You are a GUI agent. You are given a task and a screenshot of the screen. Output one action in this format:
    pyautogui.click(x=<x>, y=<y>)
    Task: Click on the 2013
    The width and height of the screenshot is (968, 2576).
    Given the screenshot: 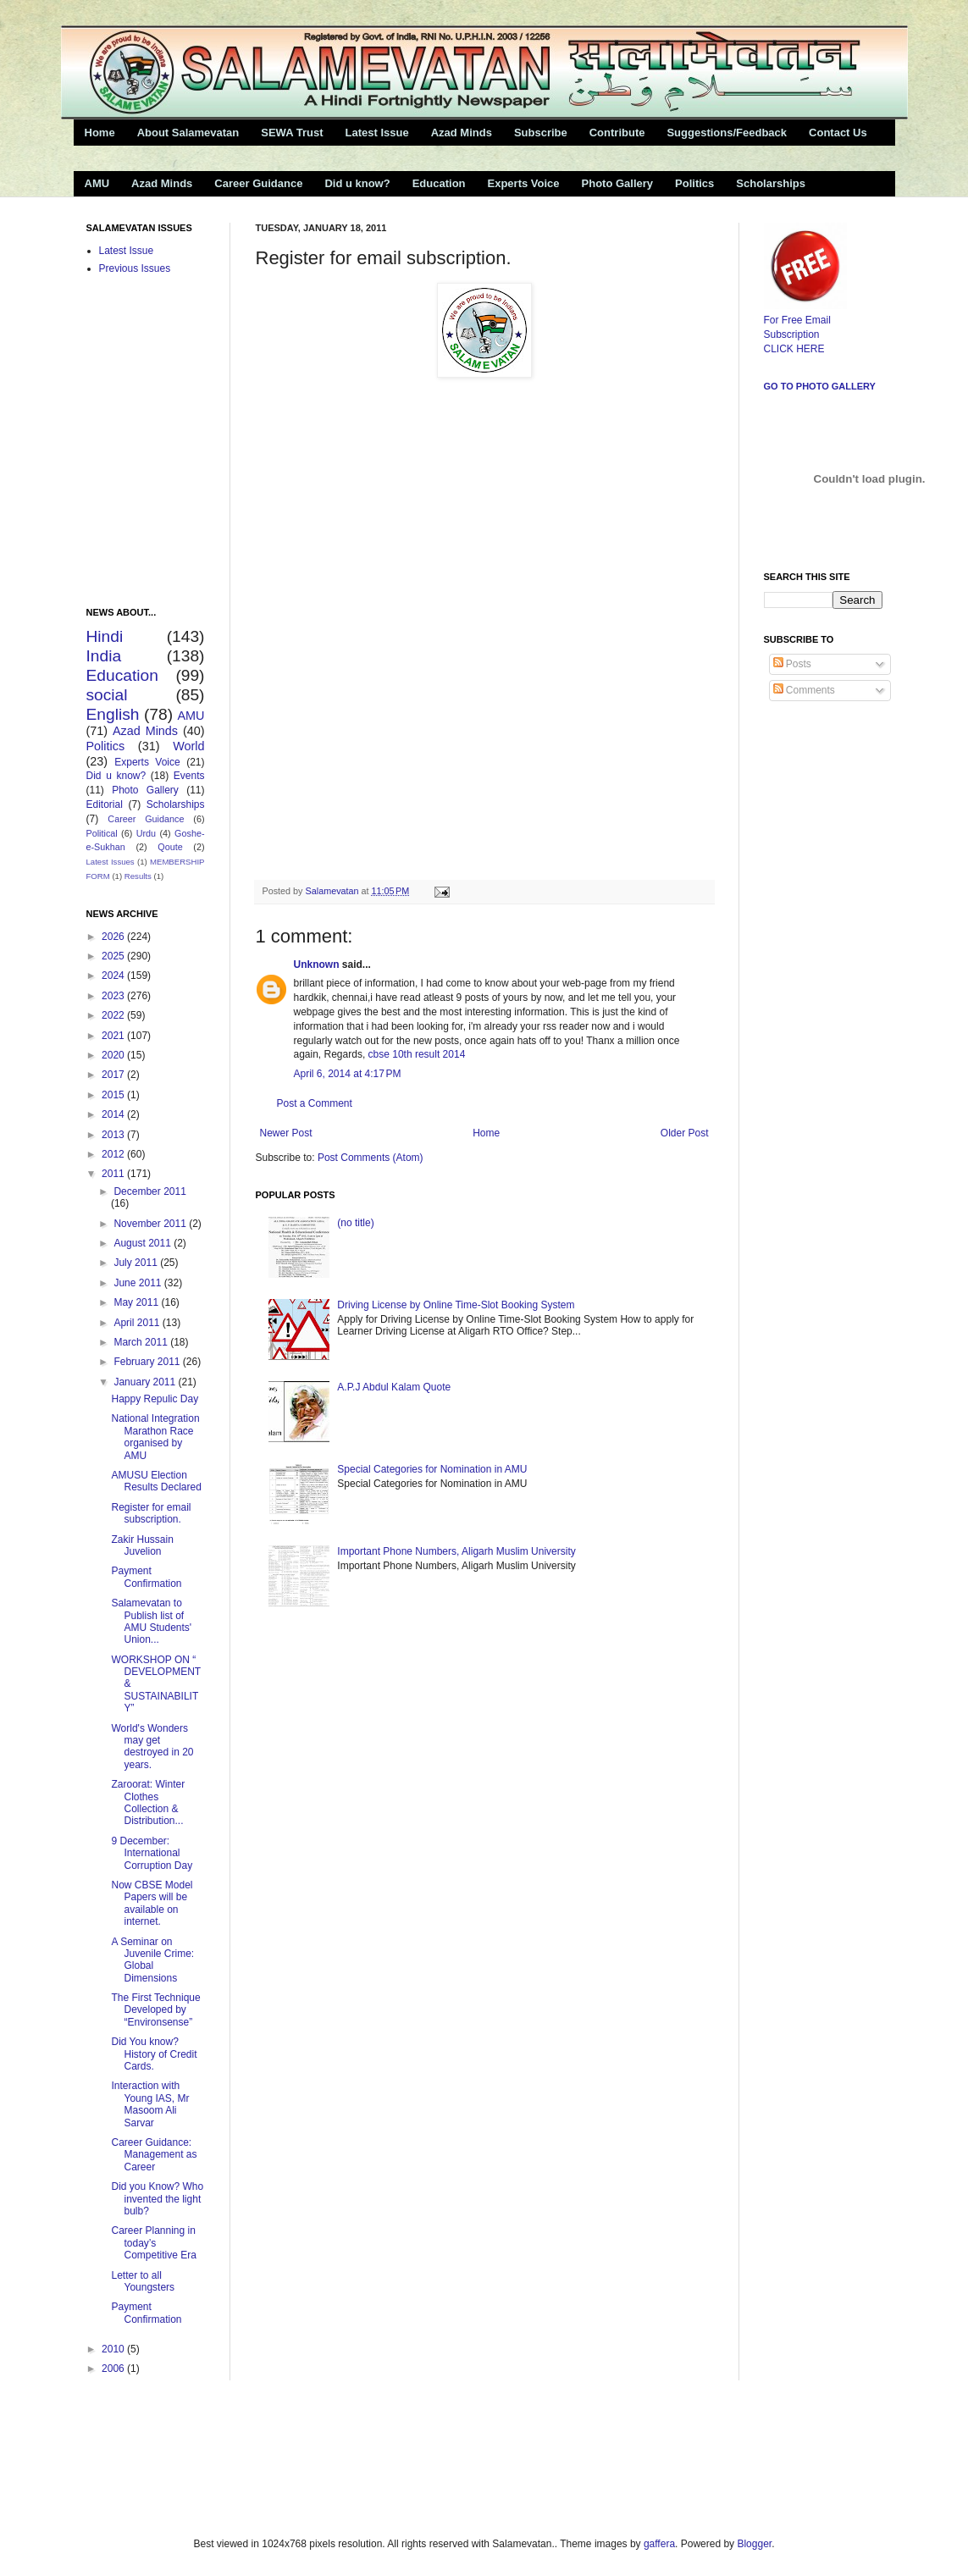 What is the action you would take?
    pyautogui.click(x=114, y=1135)
    